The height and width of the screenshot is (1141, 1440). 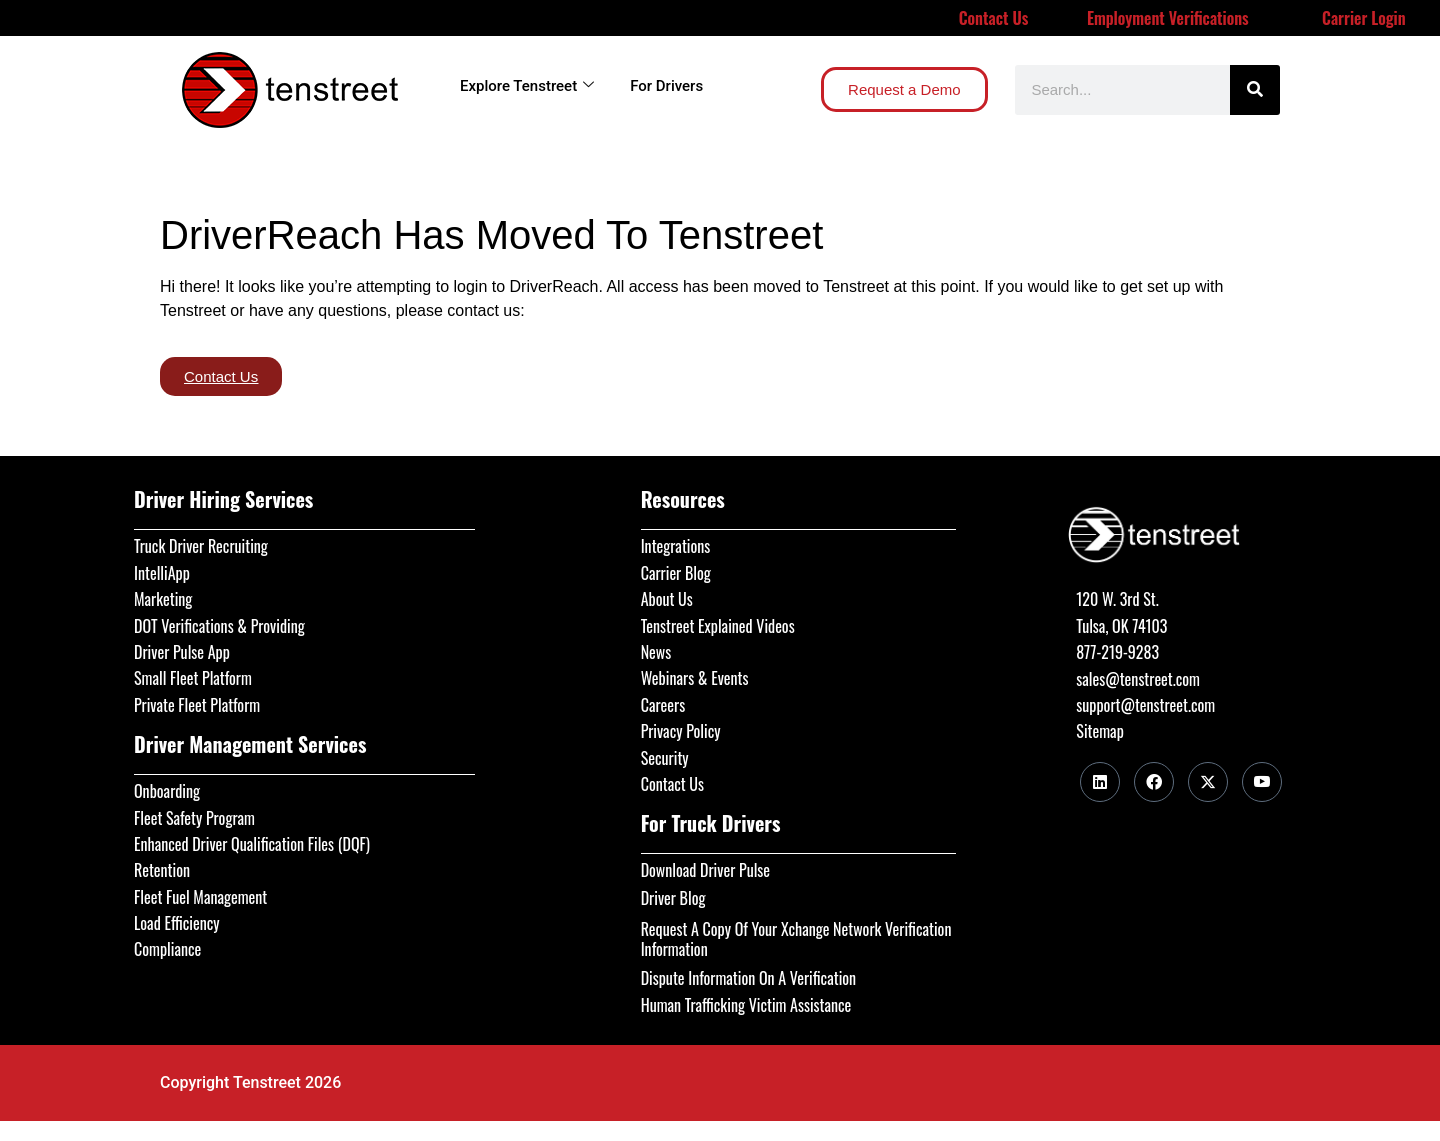 What do you see at coordinates (177, 923) in the screenshot?
I see `Load Efficiency` at bounding box center [177, 923].